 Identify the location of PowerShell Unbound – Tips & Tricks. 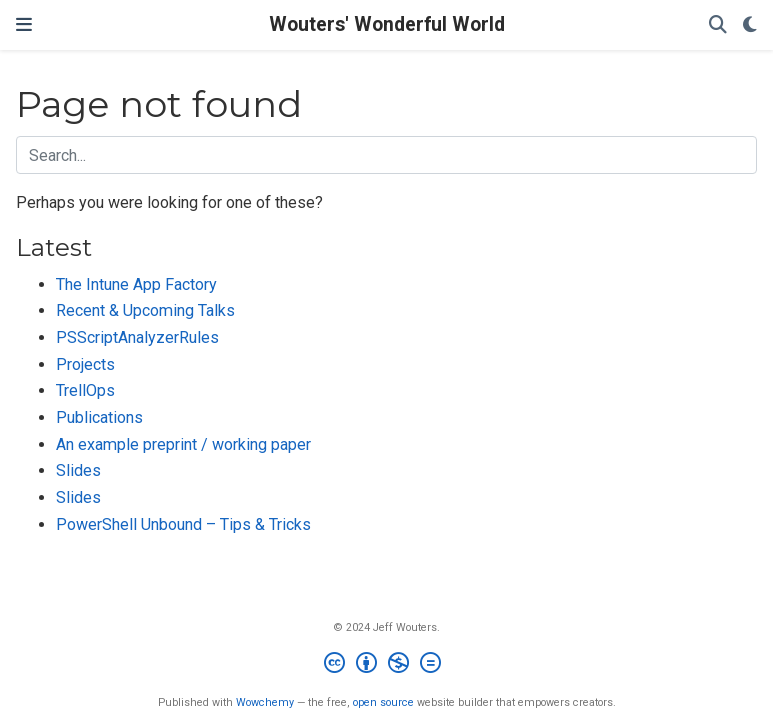
(183, 524).